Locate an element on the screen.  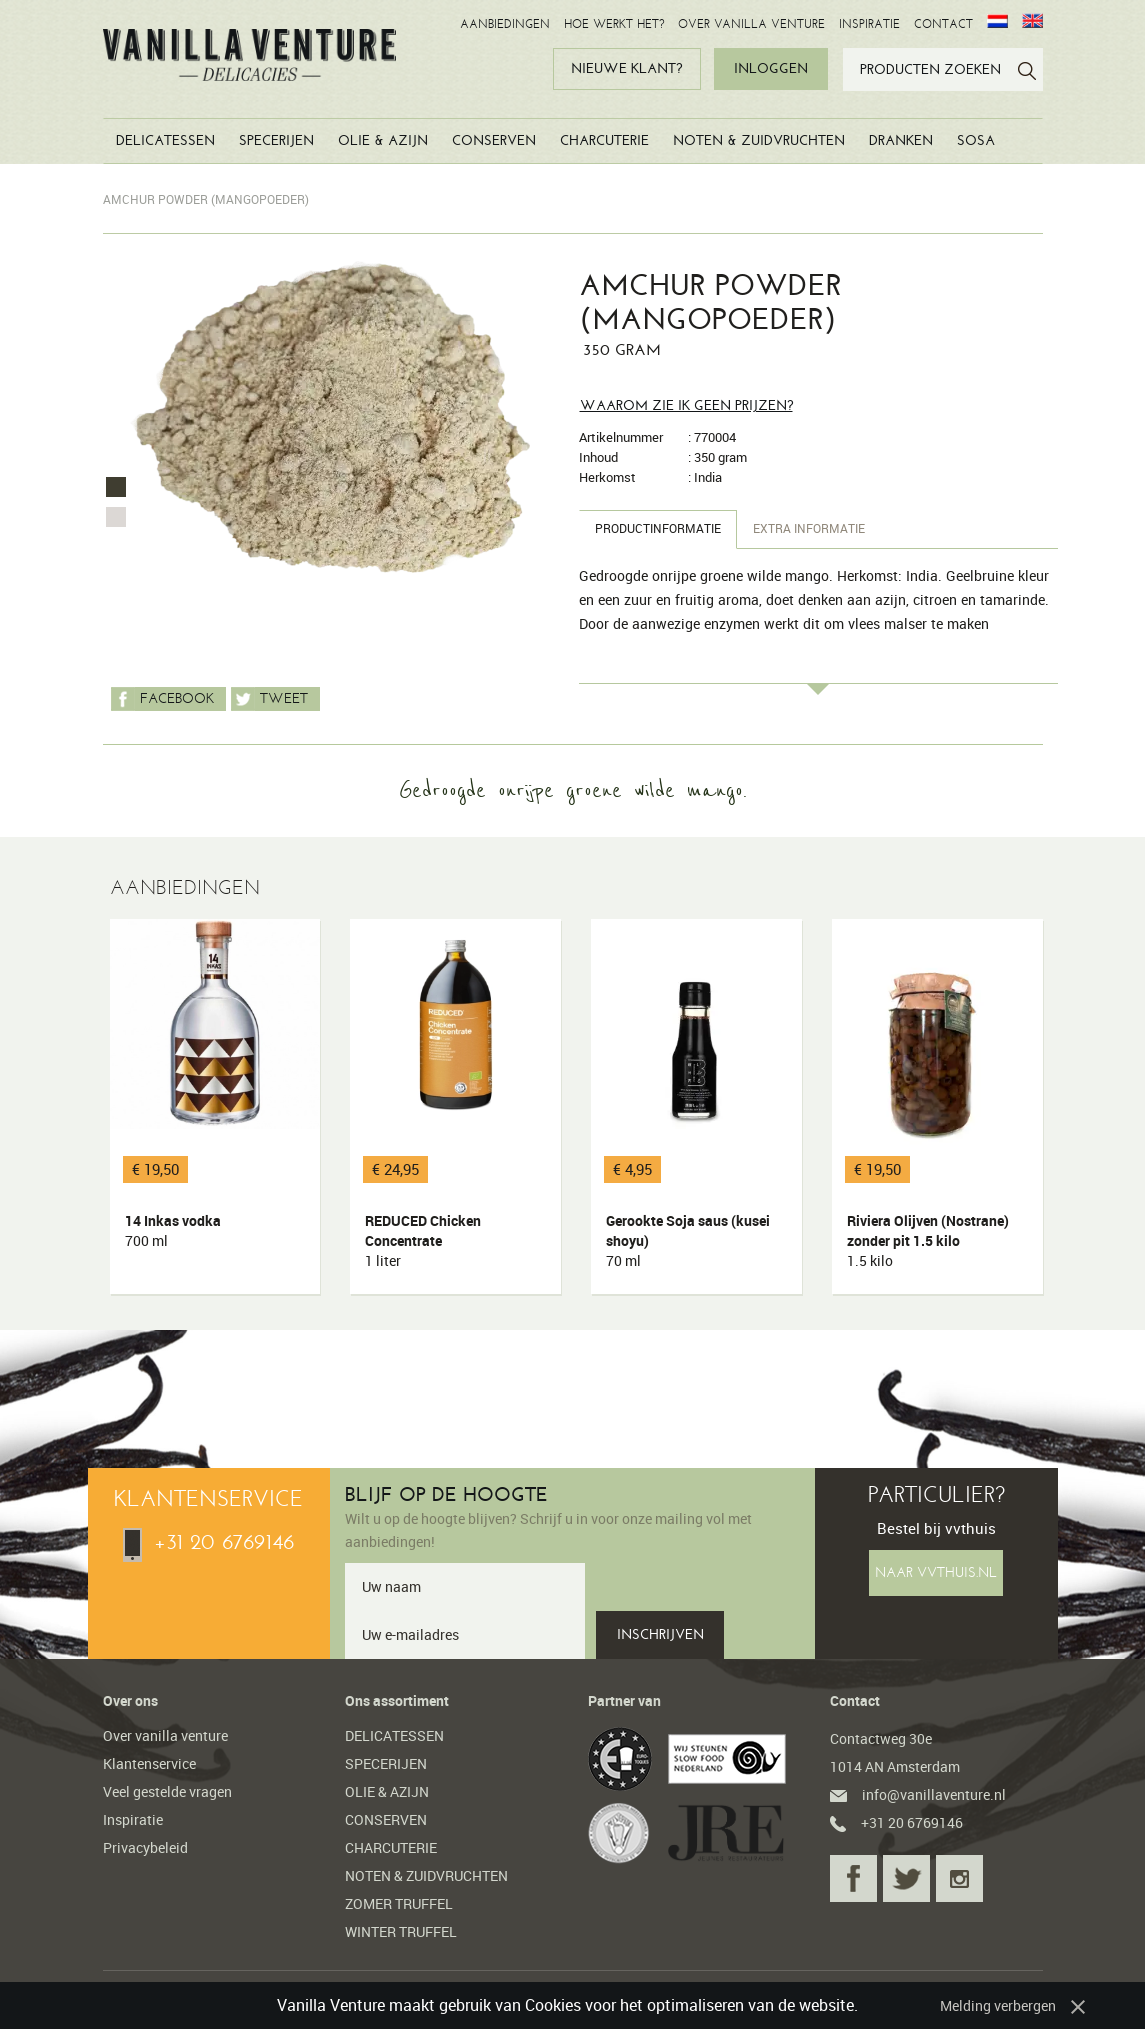
OLIE & AZIJN is located at coordinates (383, 140).